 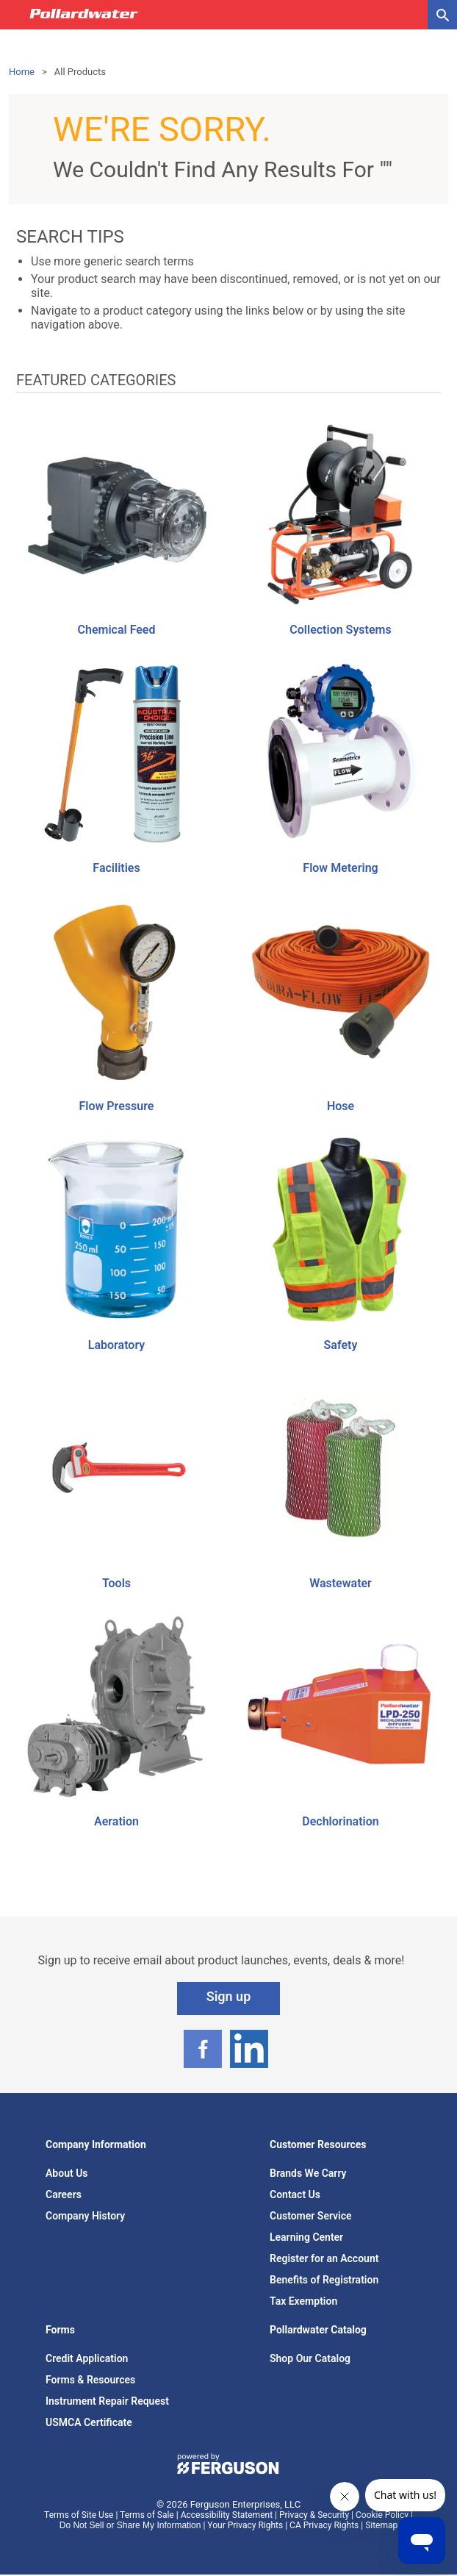 I want to click on Tax Exemption, so click(x=303, y=2301).